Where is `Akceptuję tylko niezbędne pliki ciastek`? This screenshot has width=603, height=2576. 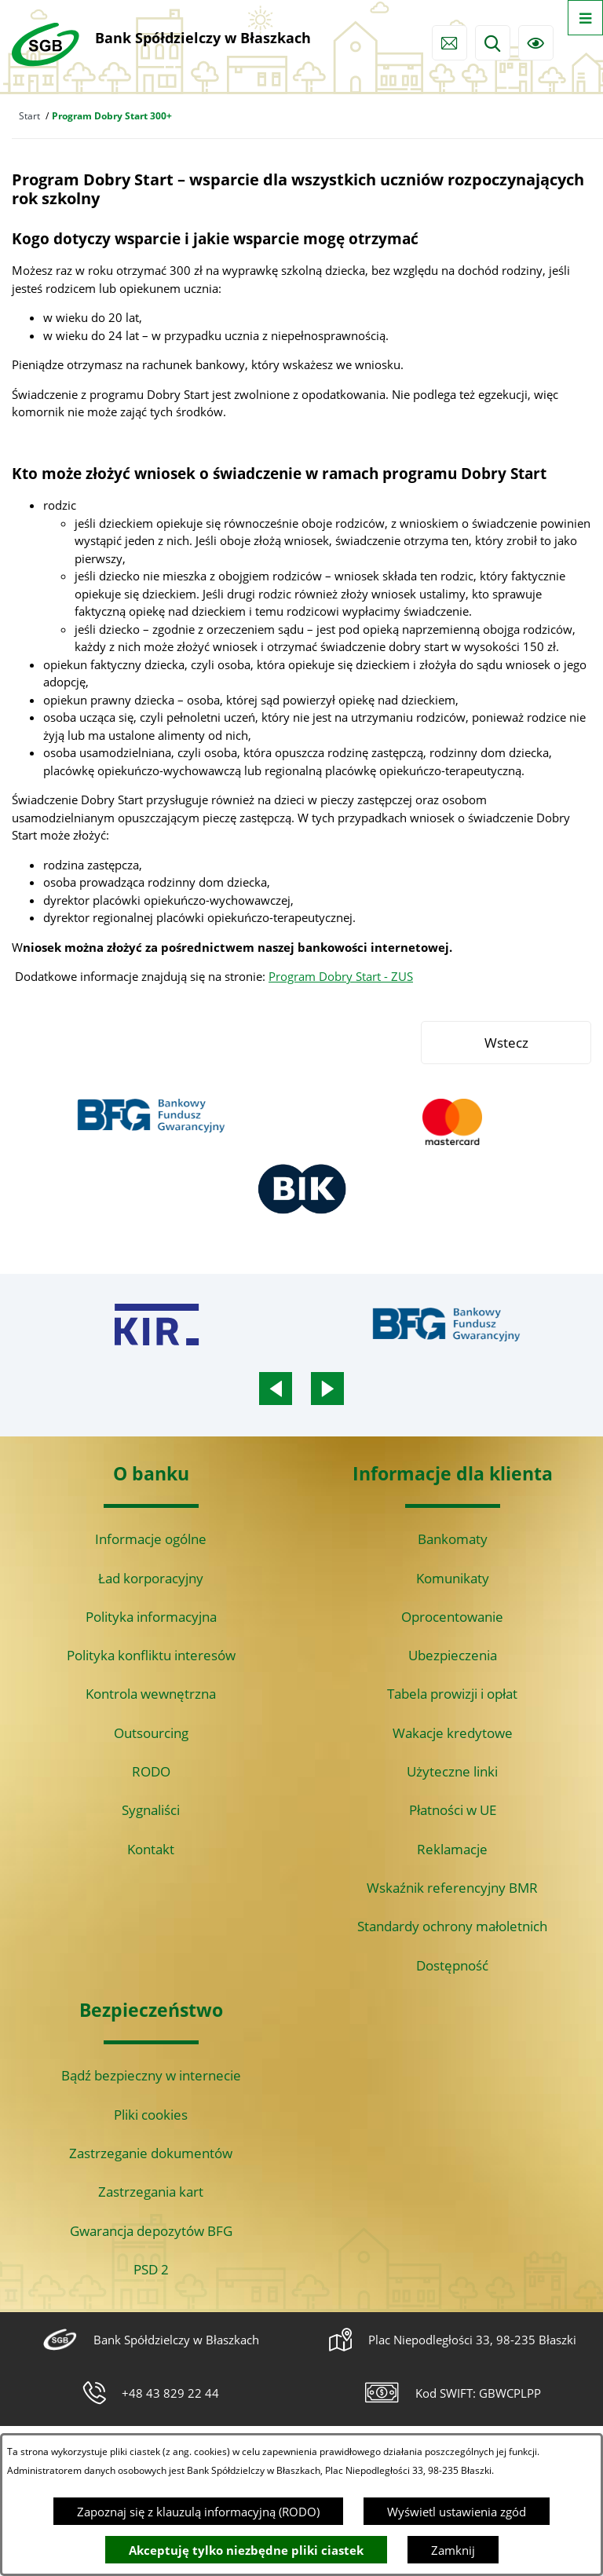
Akceptuję tylko niezbędne pliki ciastek is located at coordinates (246, 2550).